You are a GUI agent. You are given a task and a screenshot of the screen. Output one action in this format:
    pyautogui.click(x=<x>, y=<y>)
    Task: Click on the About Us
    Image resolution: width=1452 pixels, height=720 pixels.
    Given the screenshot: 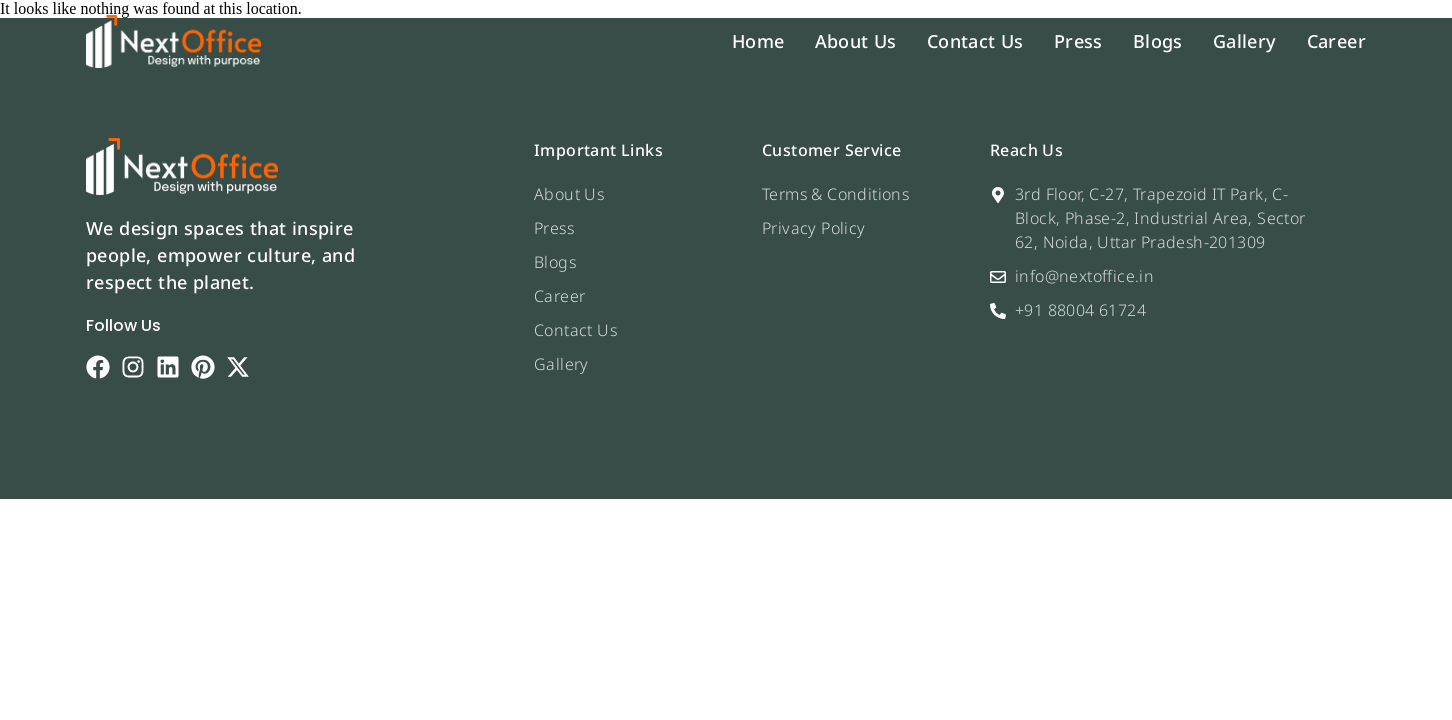 What is the action you would take?
    pyautogui.click(x=856, y=41)
    